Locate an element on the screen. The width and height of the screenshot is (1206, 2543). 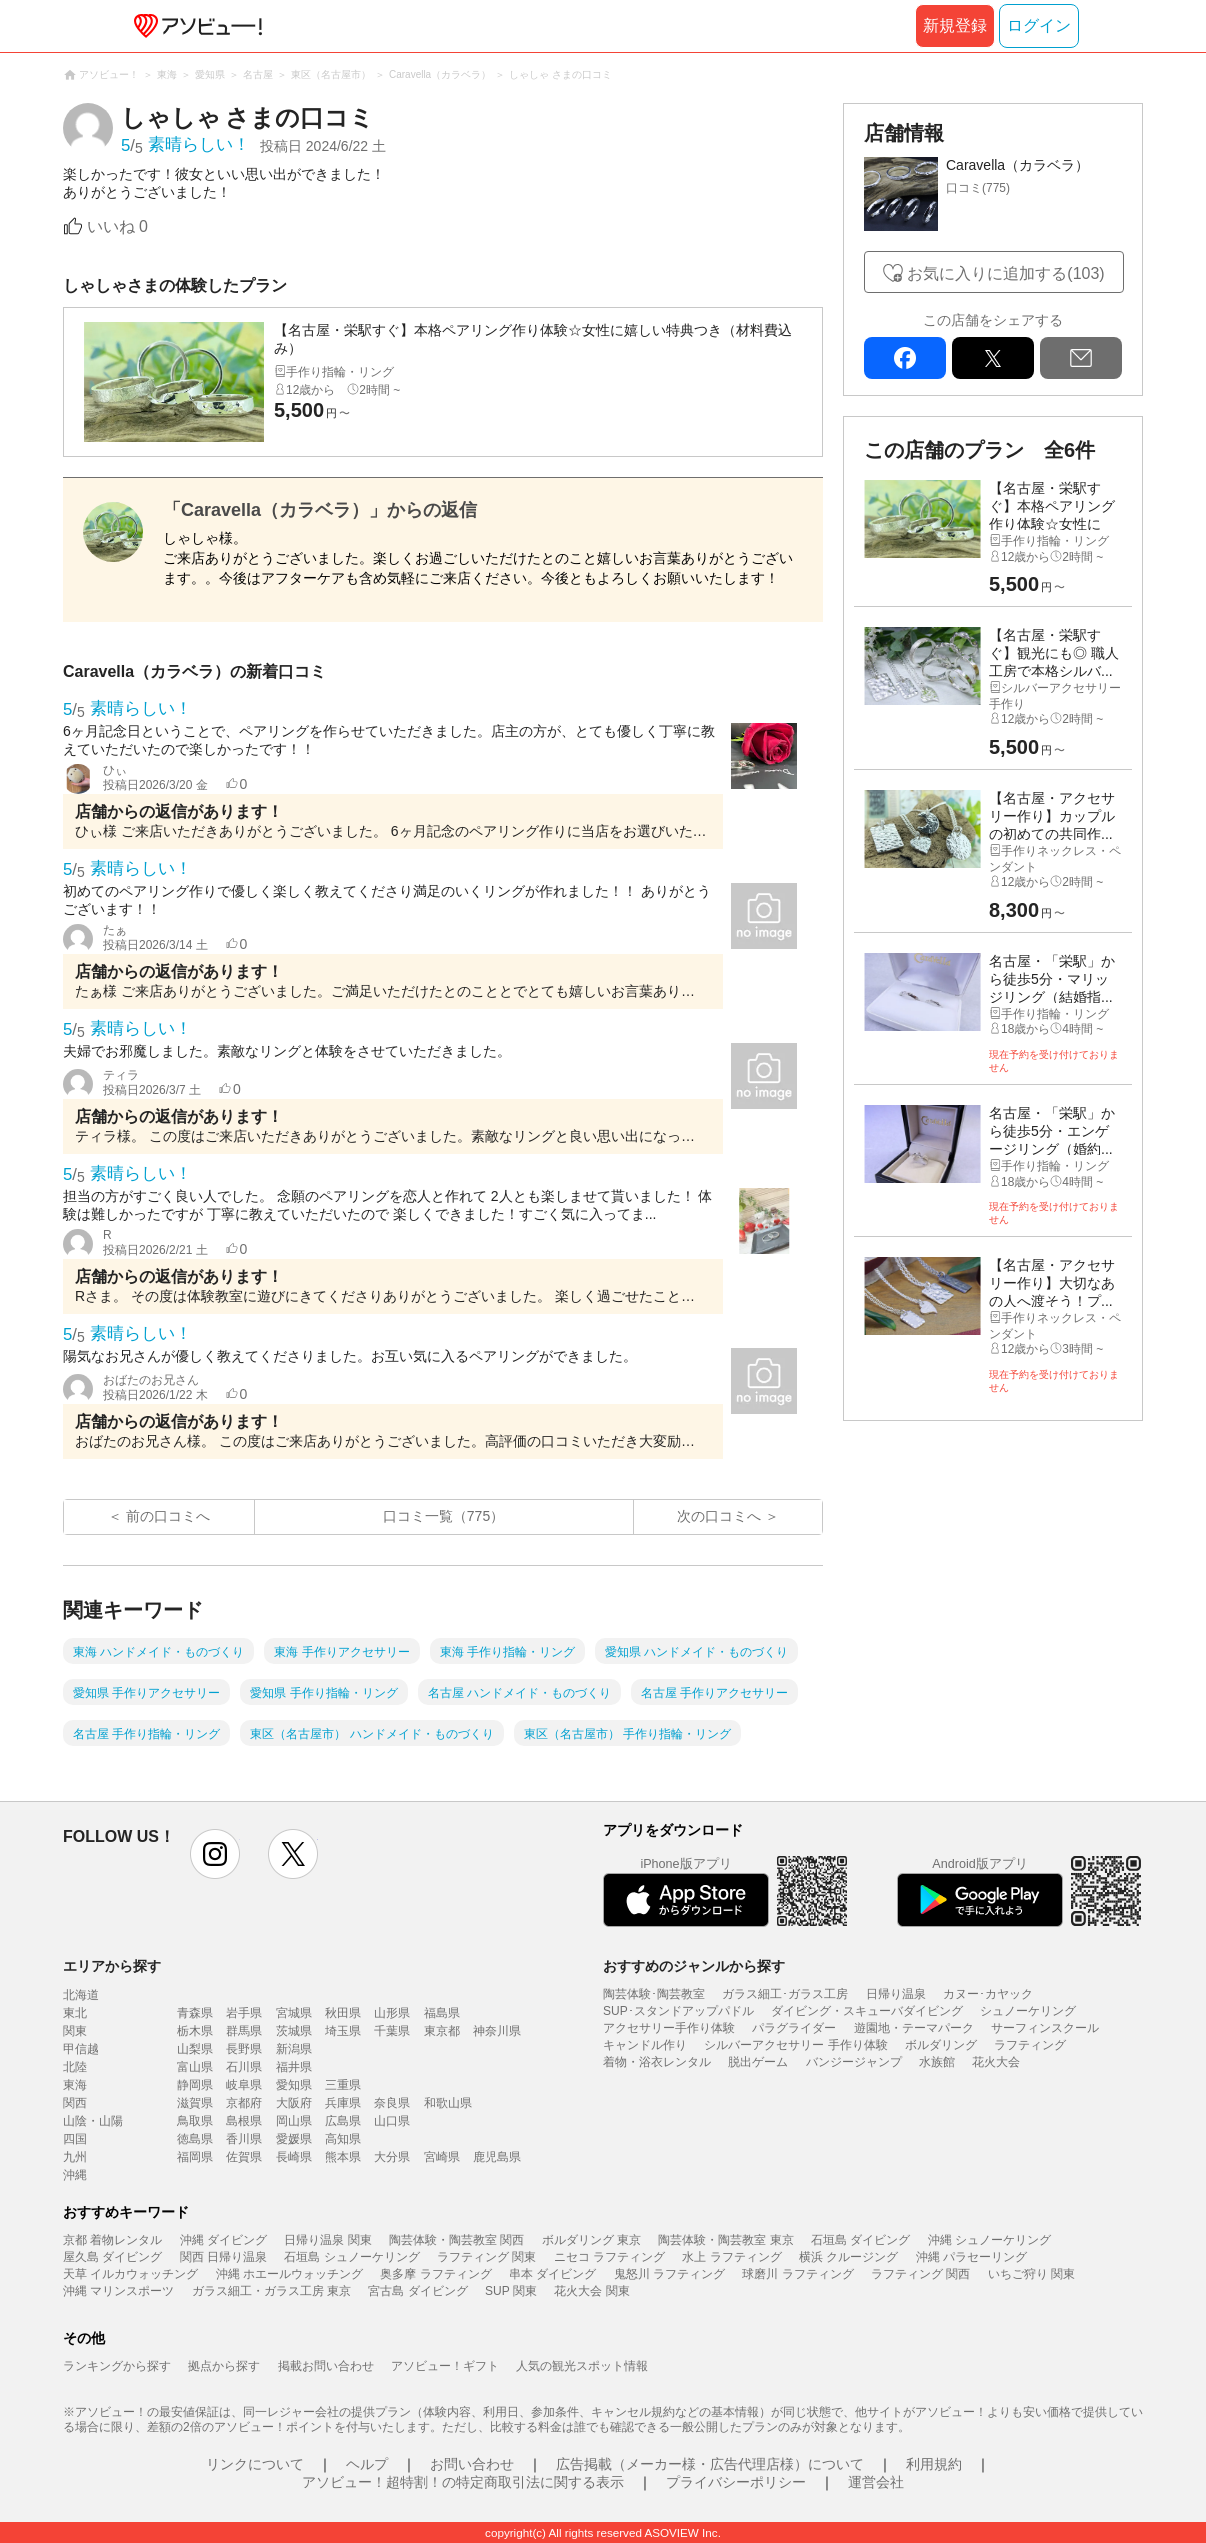
沖縄 ダイビング is located at coordinates (223, 2240).